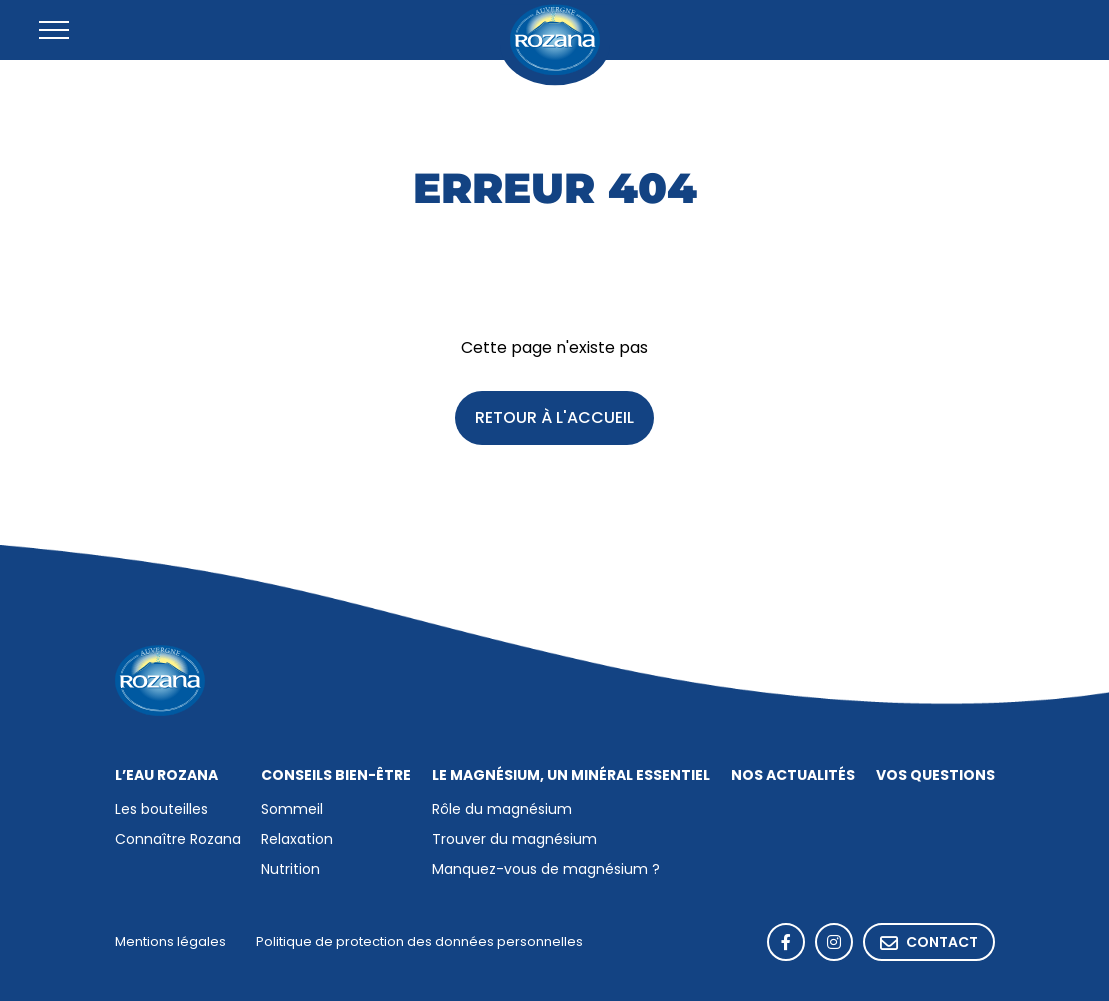  What do you see at coordinates (935, 776) in the screenshot?
I see `Vos questions` at bounding box center [935, 776].